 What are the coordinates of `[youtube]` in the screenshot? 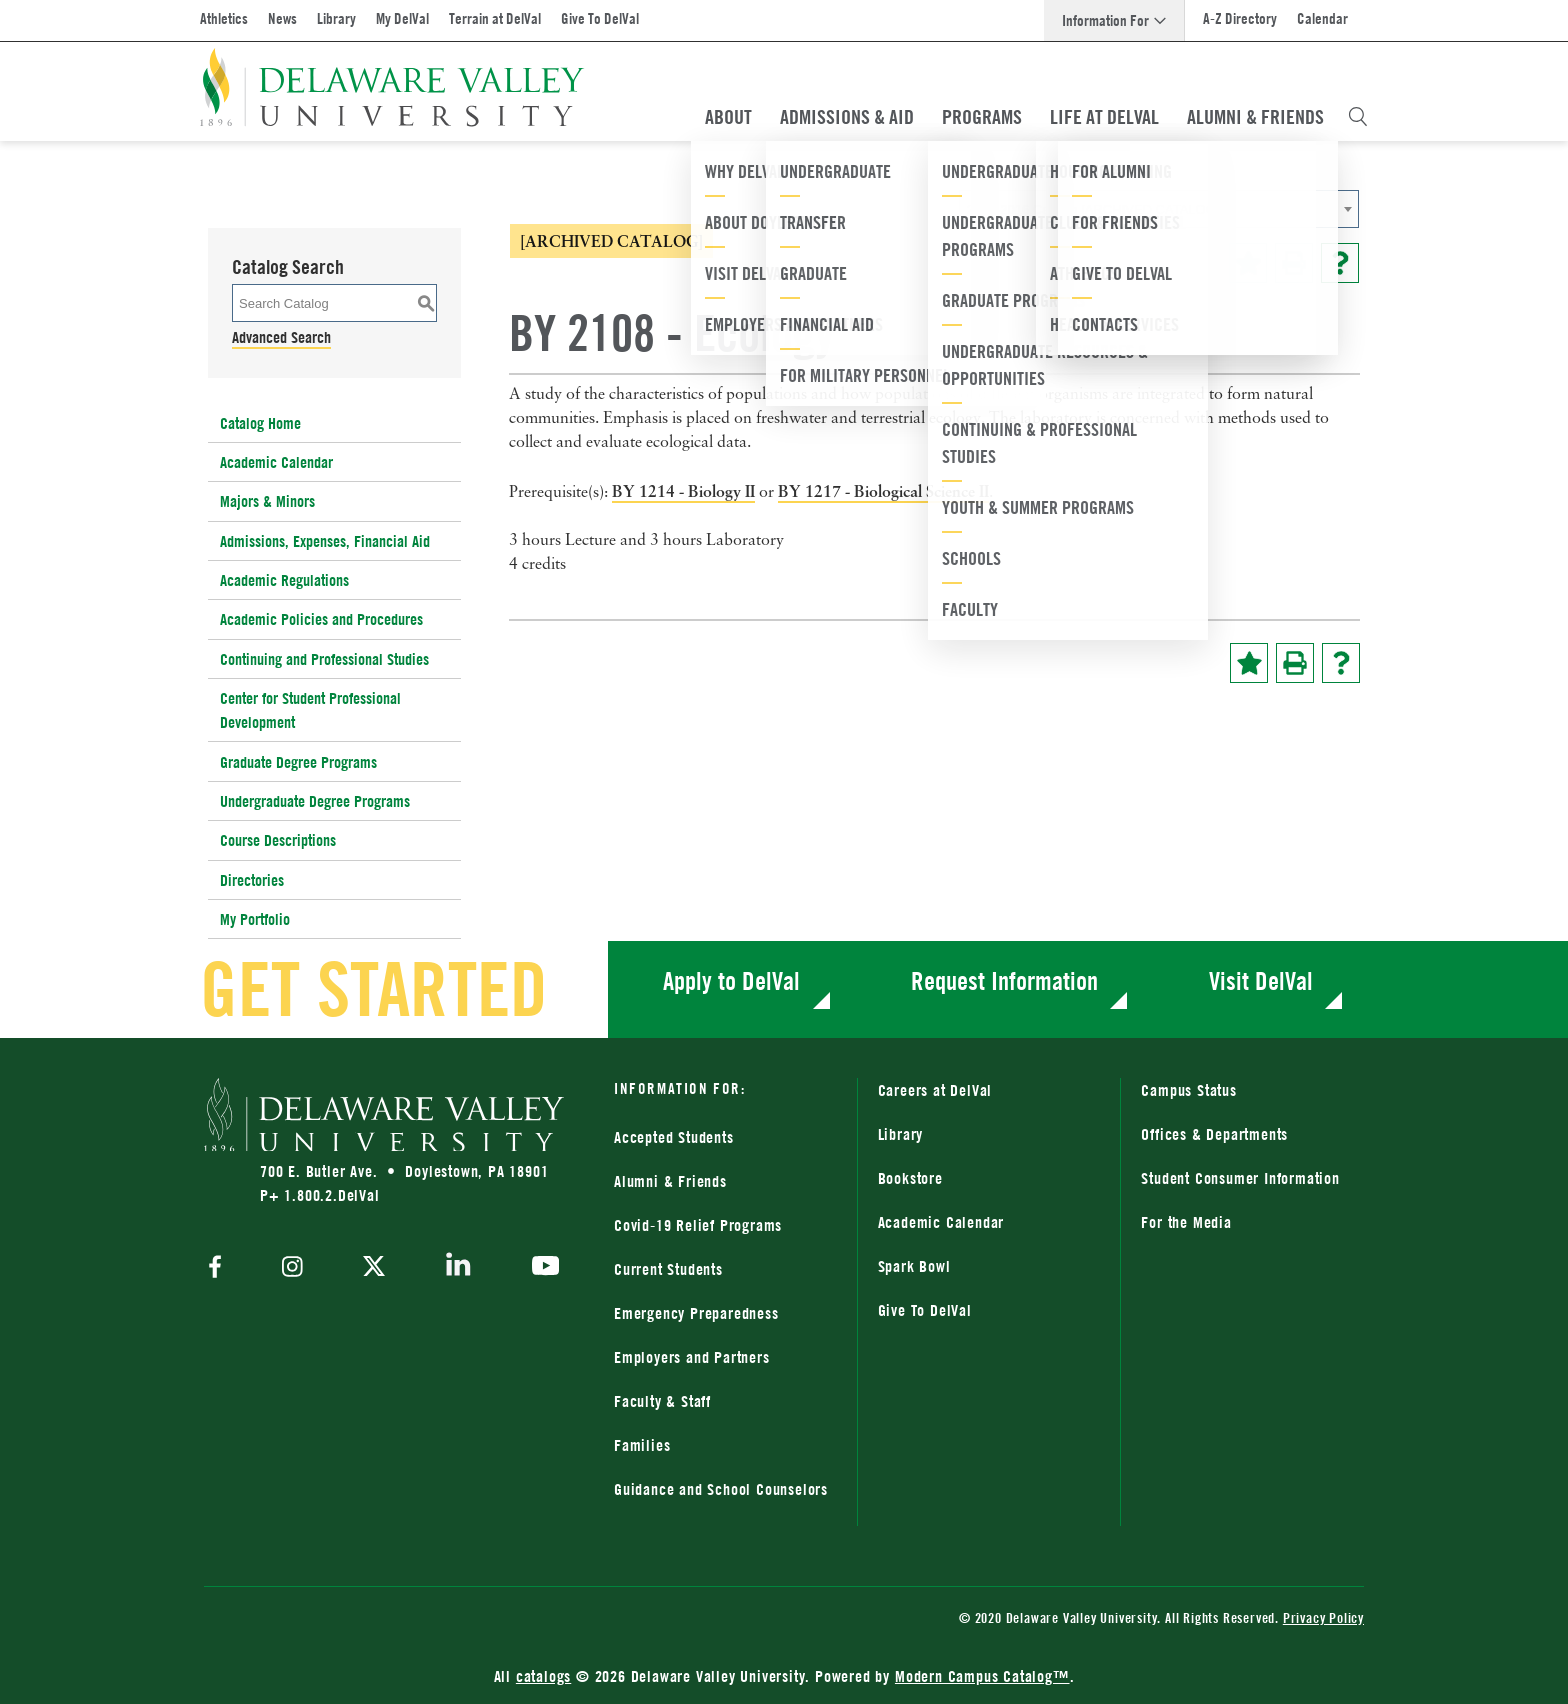 It's located at (540, 1268).